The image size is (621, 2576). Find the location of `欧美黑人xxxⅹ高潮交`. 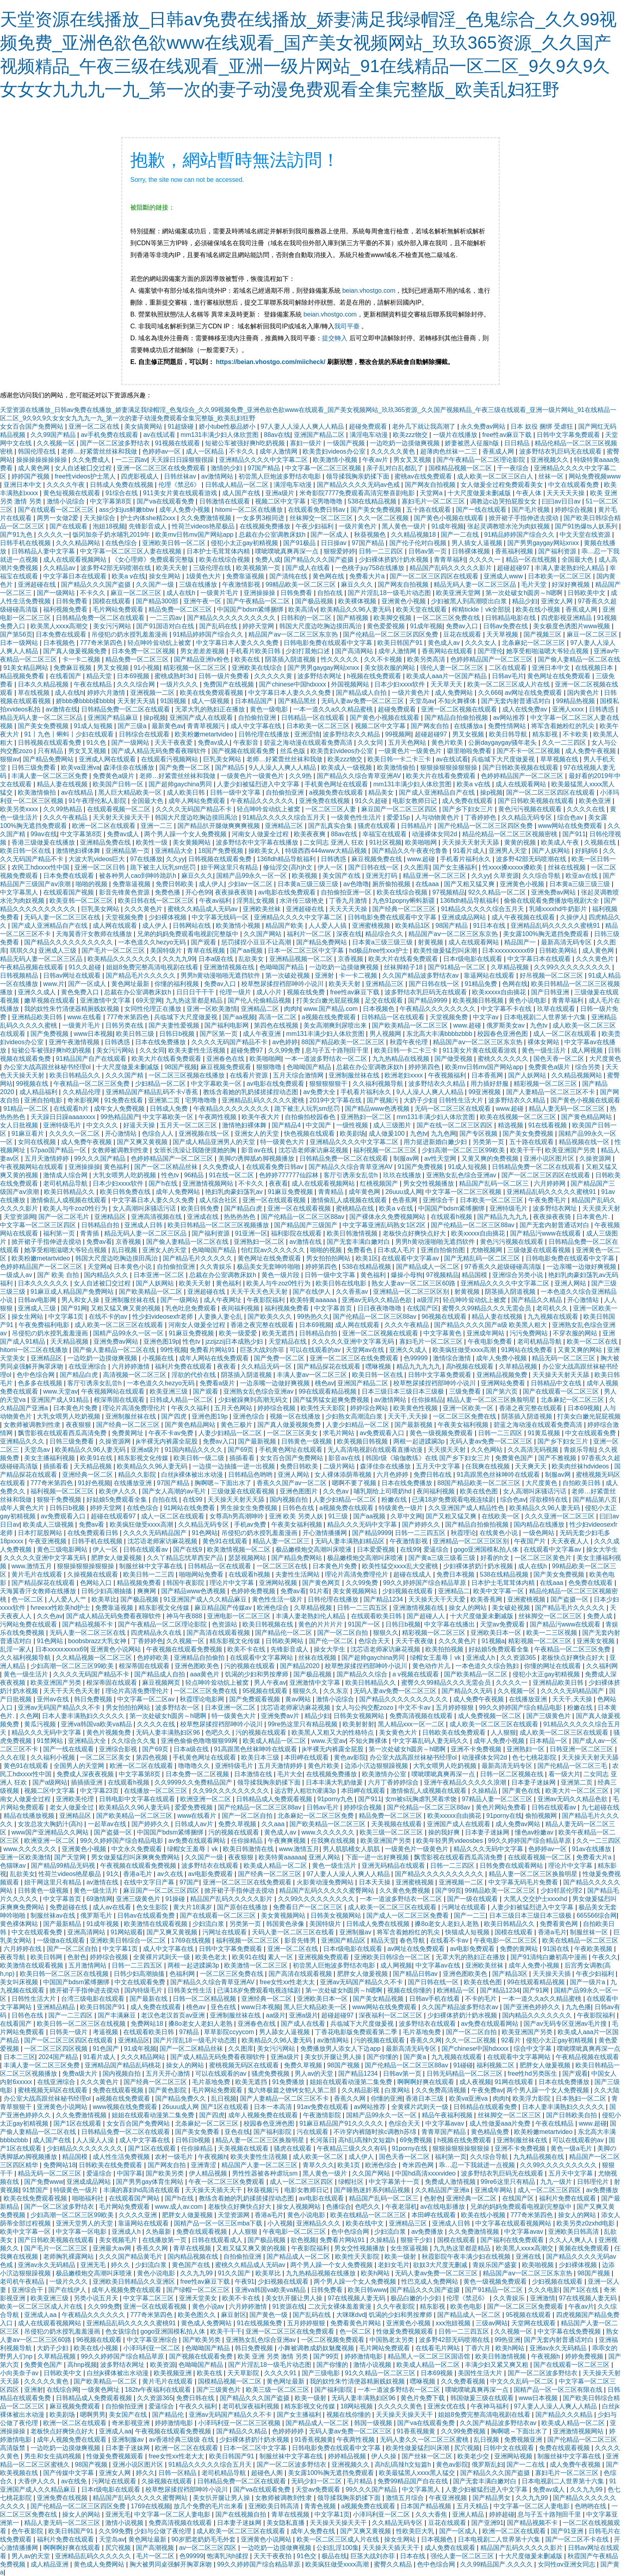

欧美黑人xxxⅹ高潮交 is located at coordinates (60, 626).